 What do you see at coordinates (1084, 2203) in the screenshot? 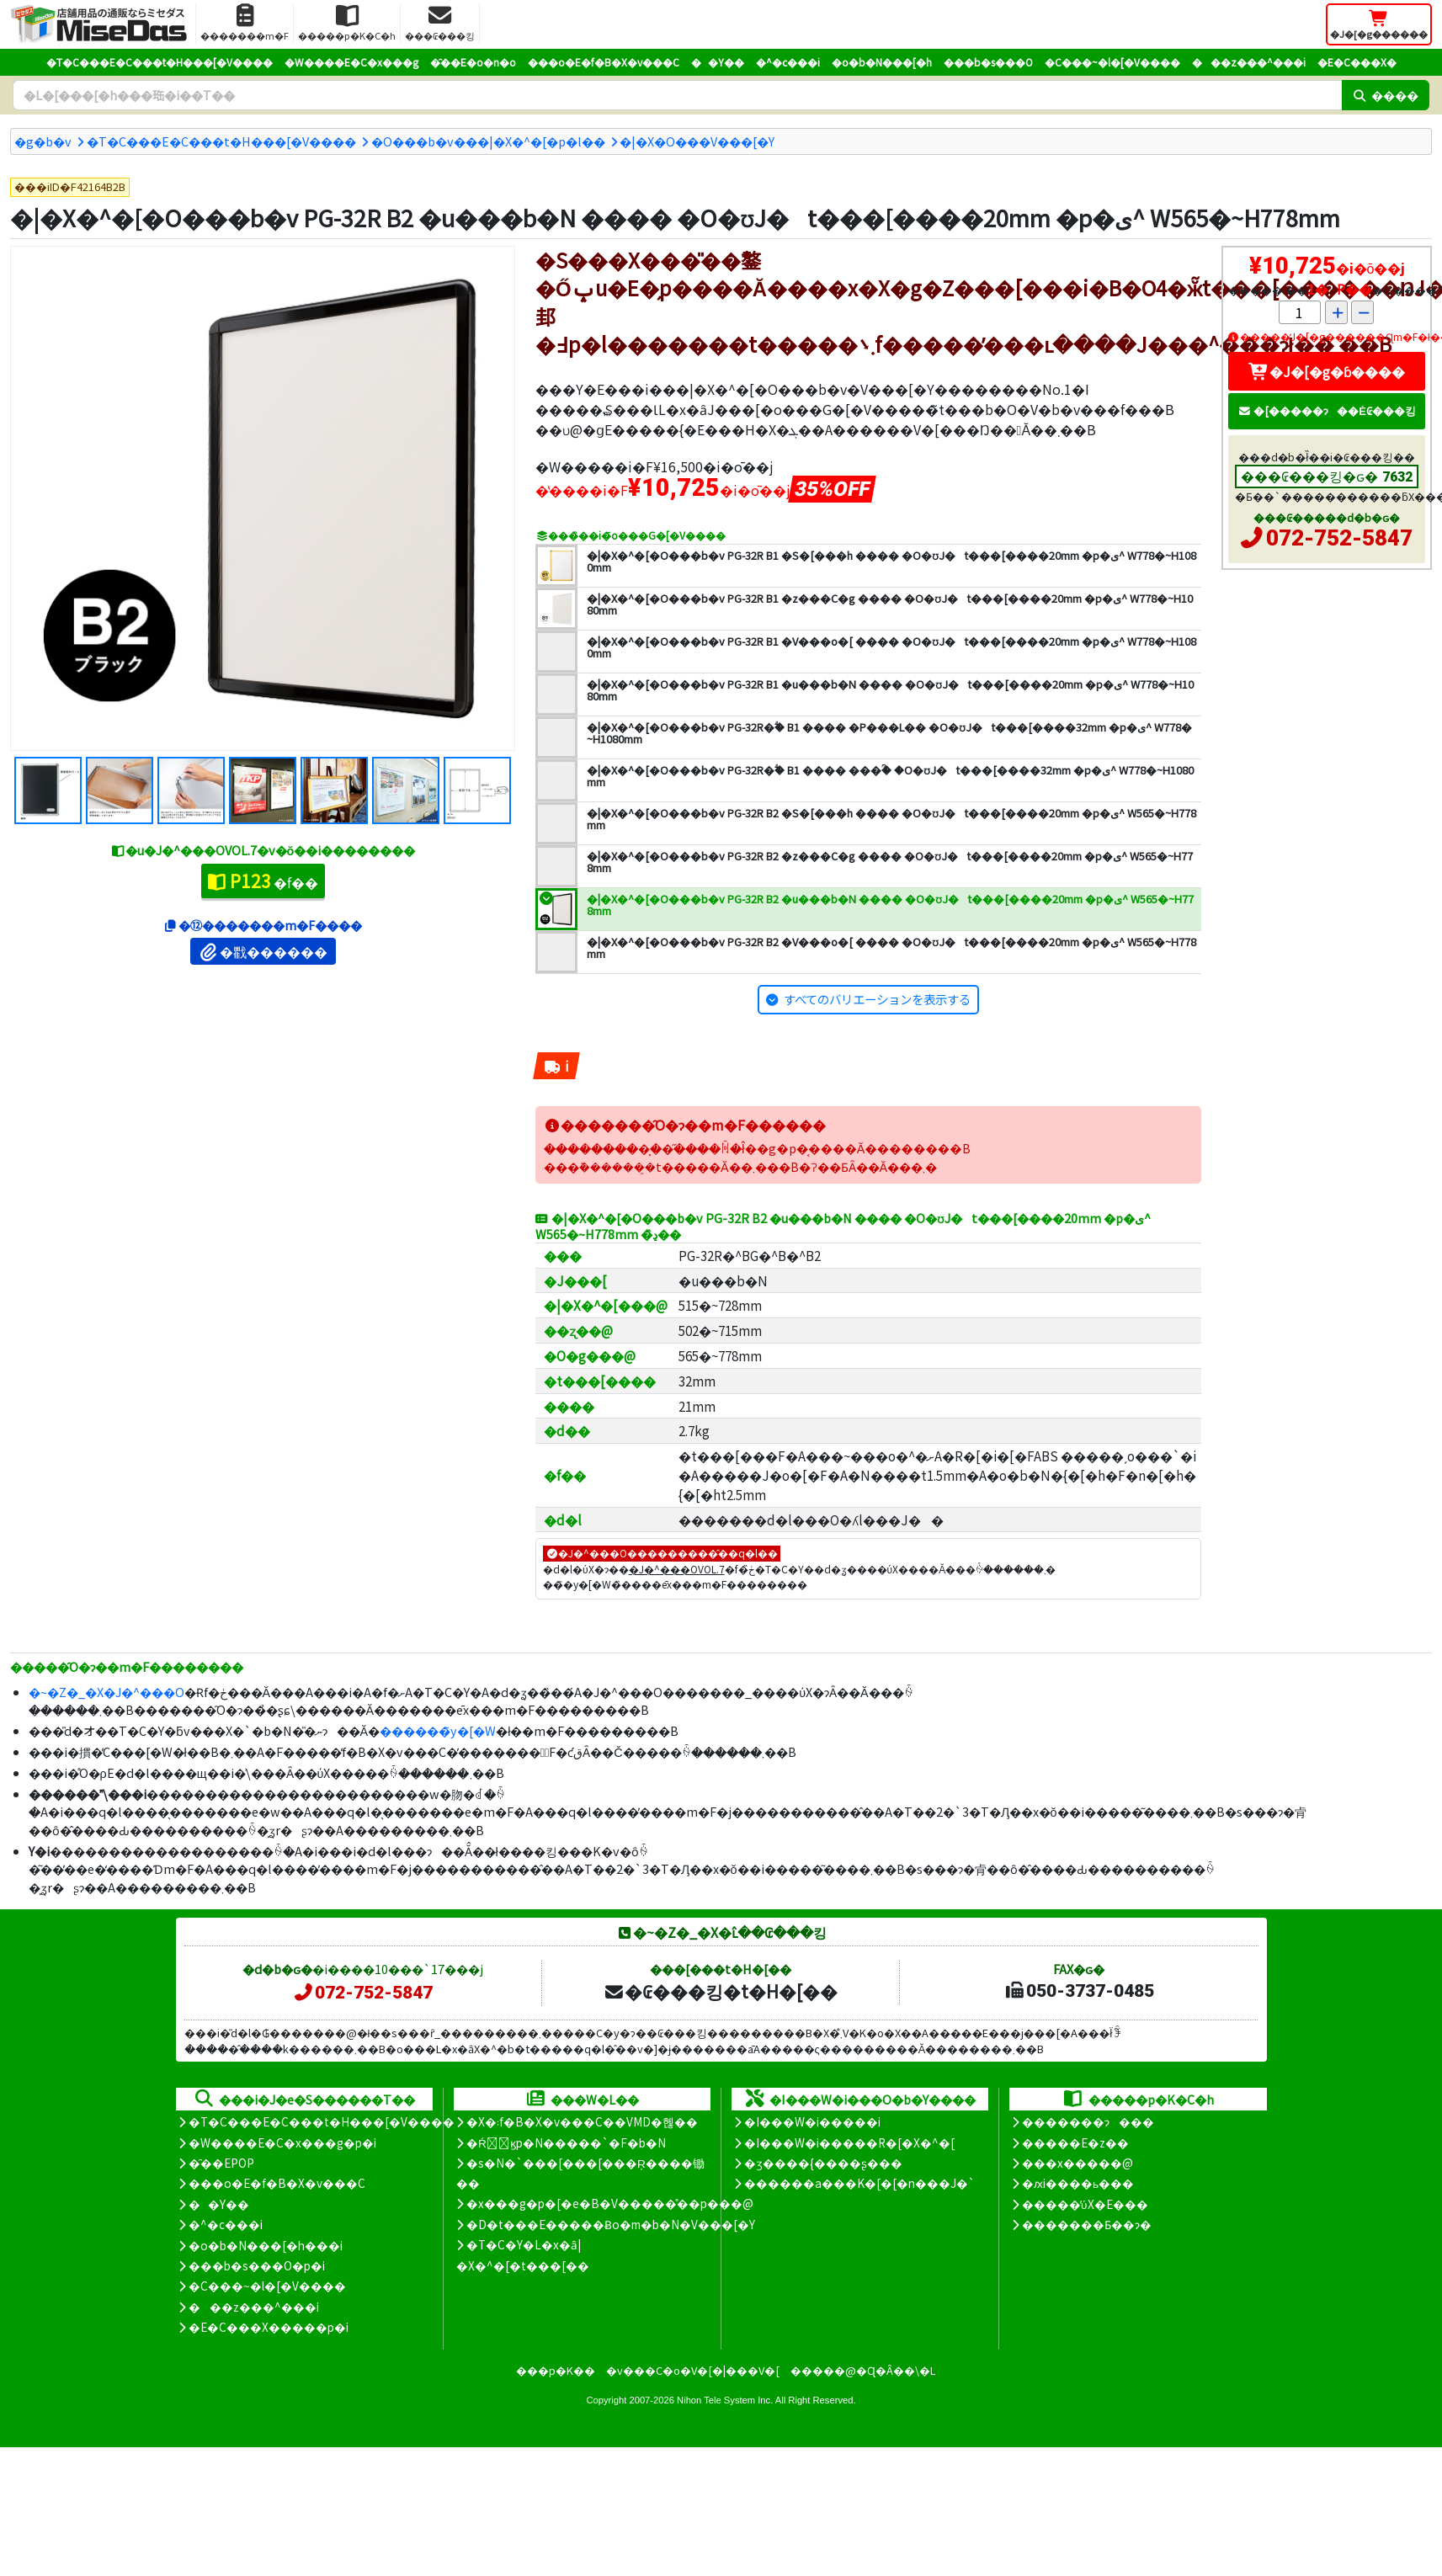
I see `�����̕ύX�E���` at bounding box center [1084, 2203].